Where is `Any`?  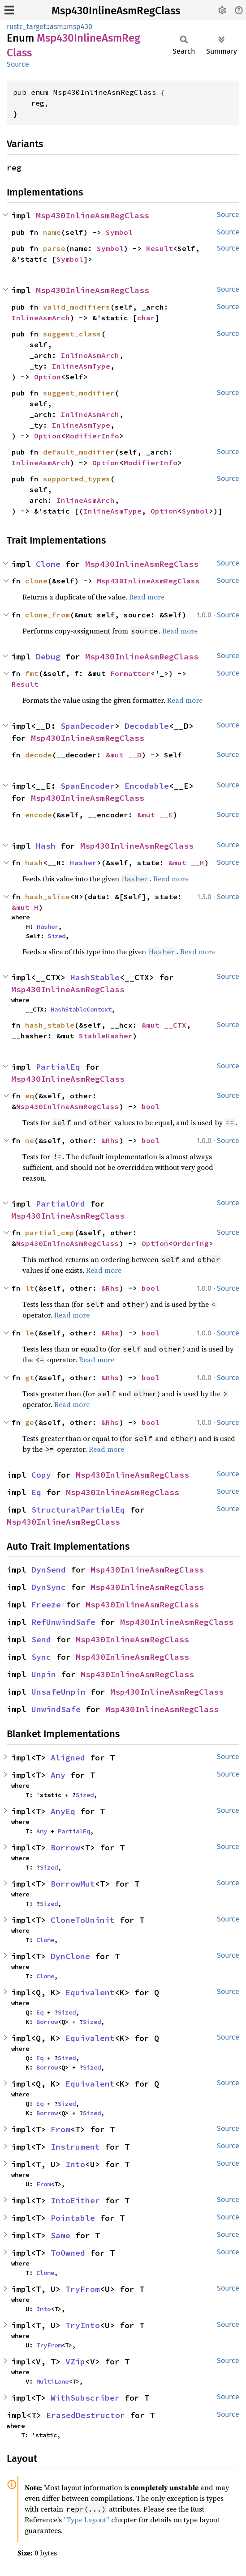
Any is located at coordinates (58, 1775).